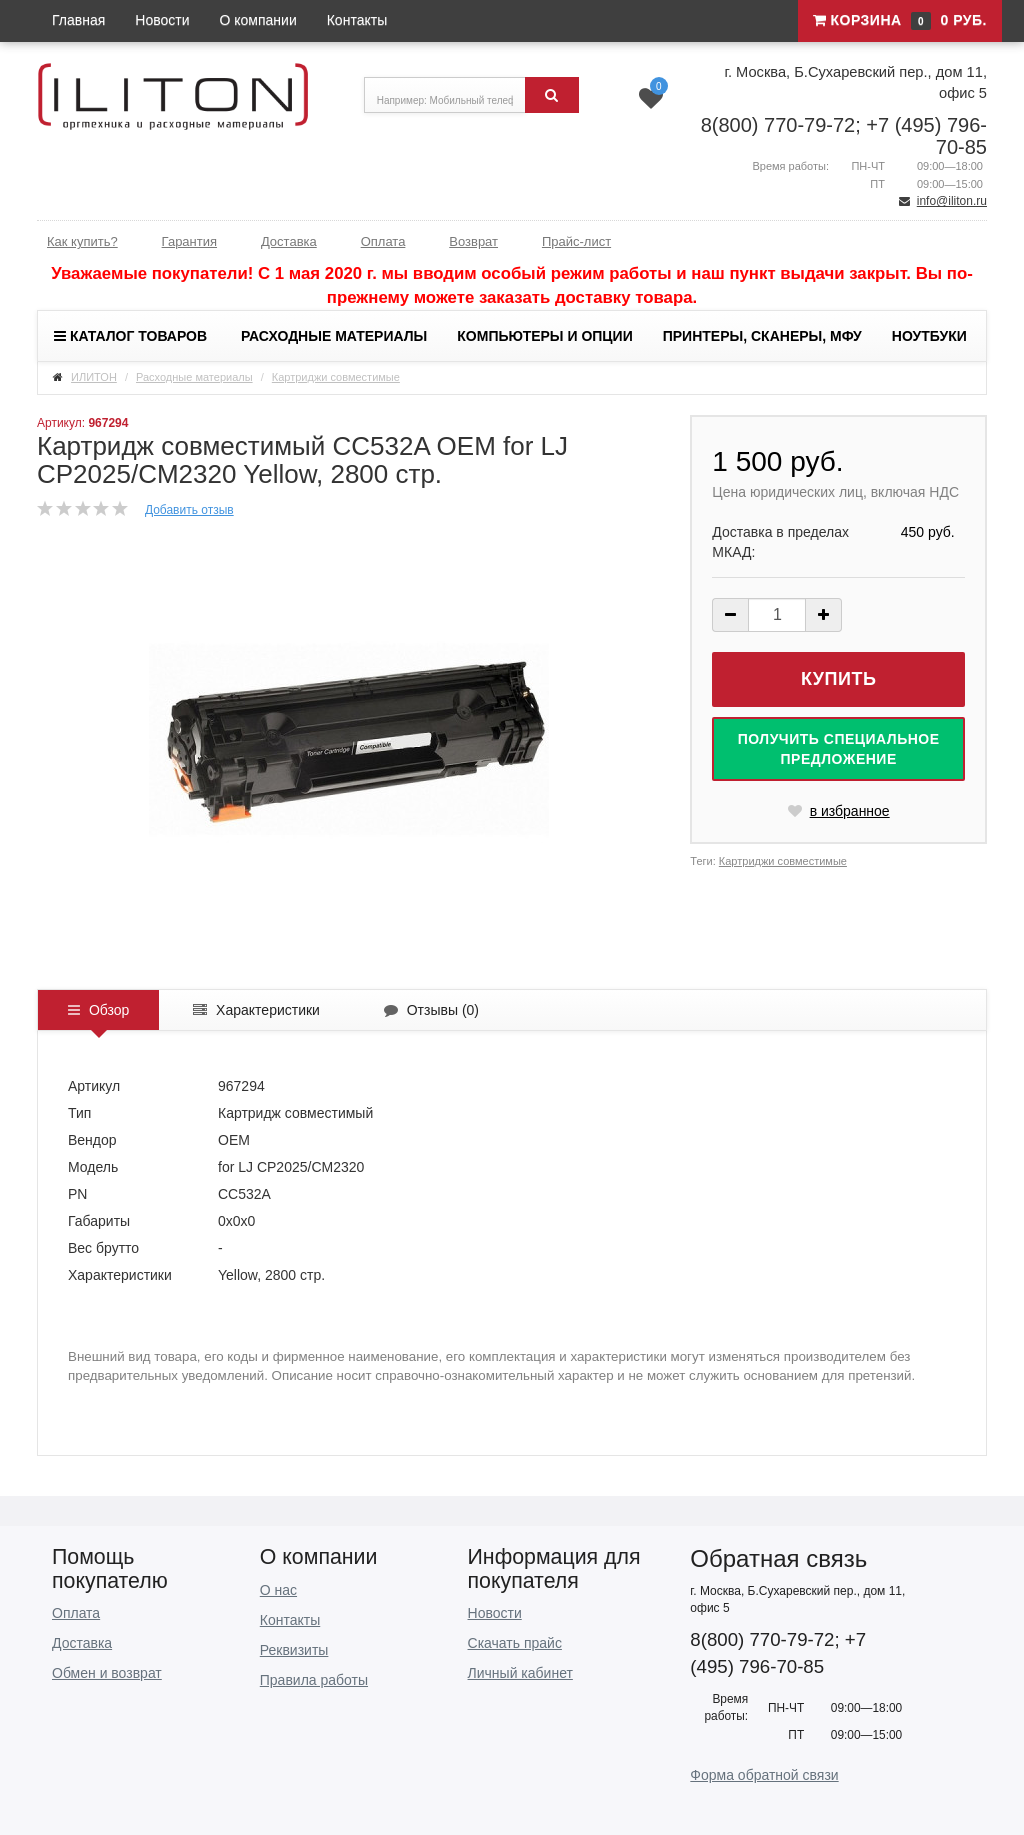 The width and height of the screenshot is (1024, 1835). What do you see at coordinates (294, 1650) in the screenshot?
I see `Реквизиты` at bounding box center [294, 1650].